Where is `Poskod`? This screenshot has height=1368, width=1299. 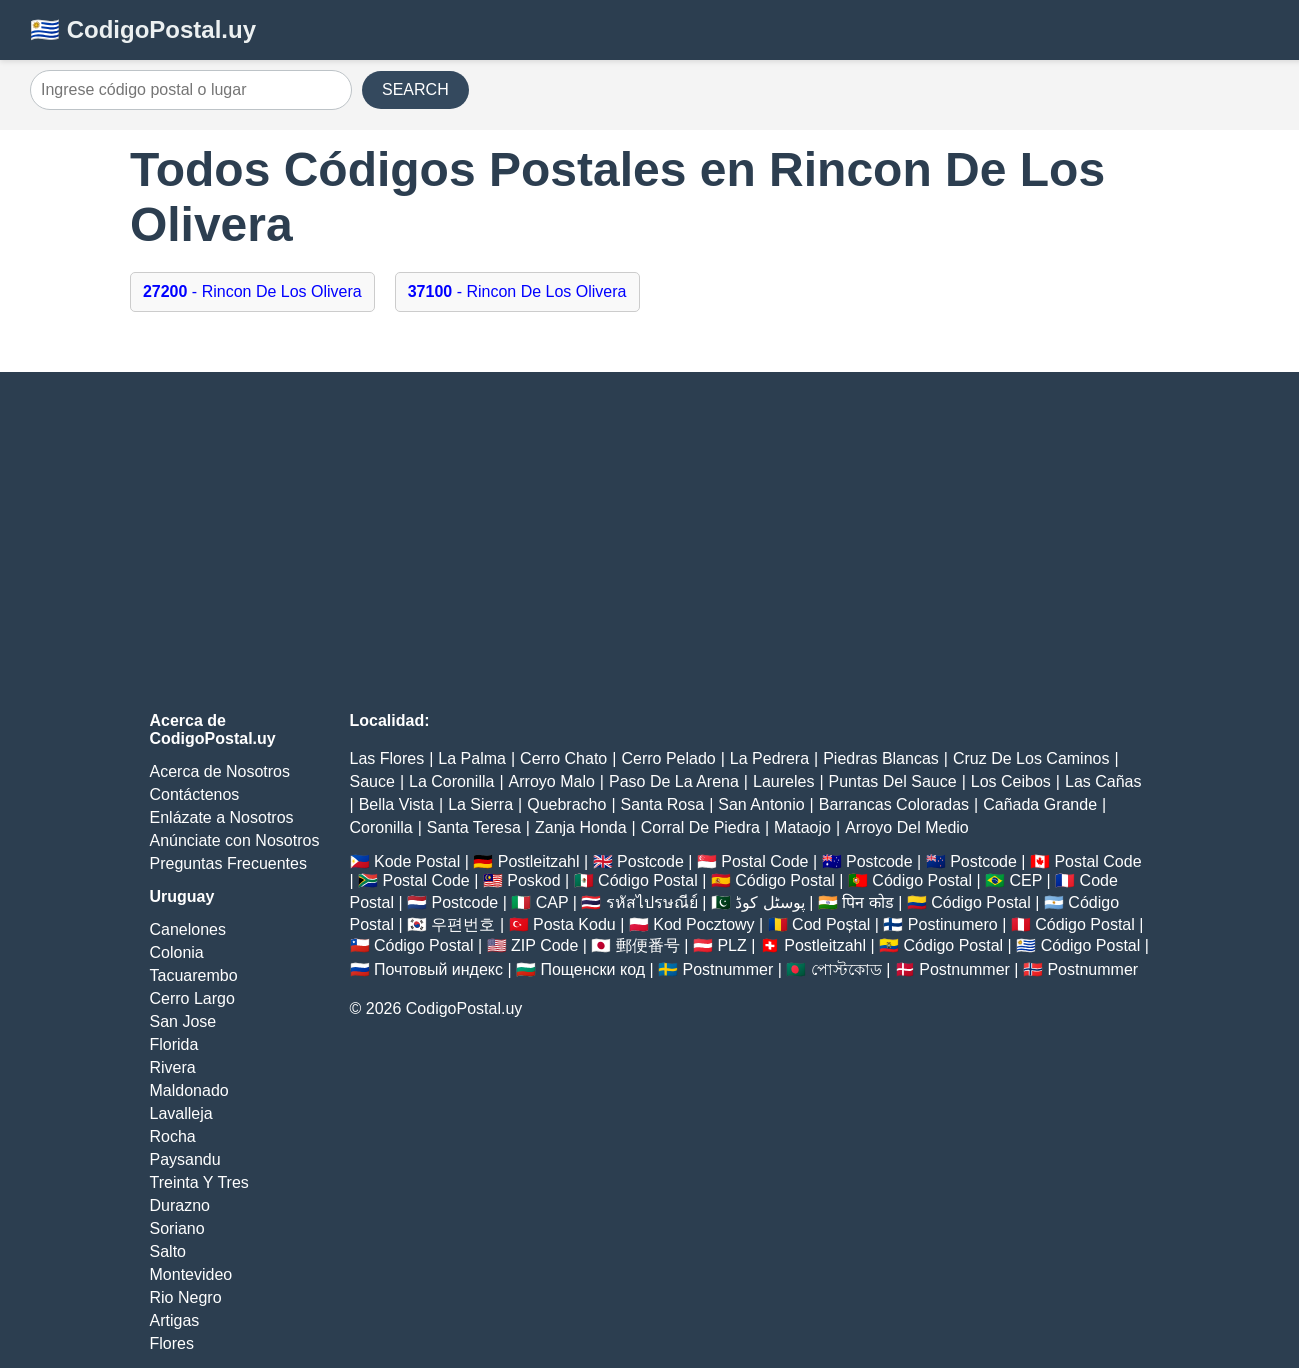
Poskod is located at coordinates (533, 880).